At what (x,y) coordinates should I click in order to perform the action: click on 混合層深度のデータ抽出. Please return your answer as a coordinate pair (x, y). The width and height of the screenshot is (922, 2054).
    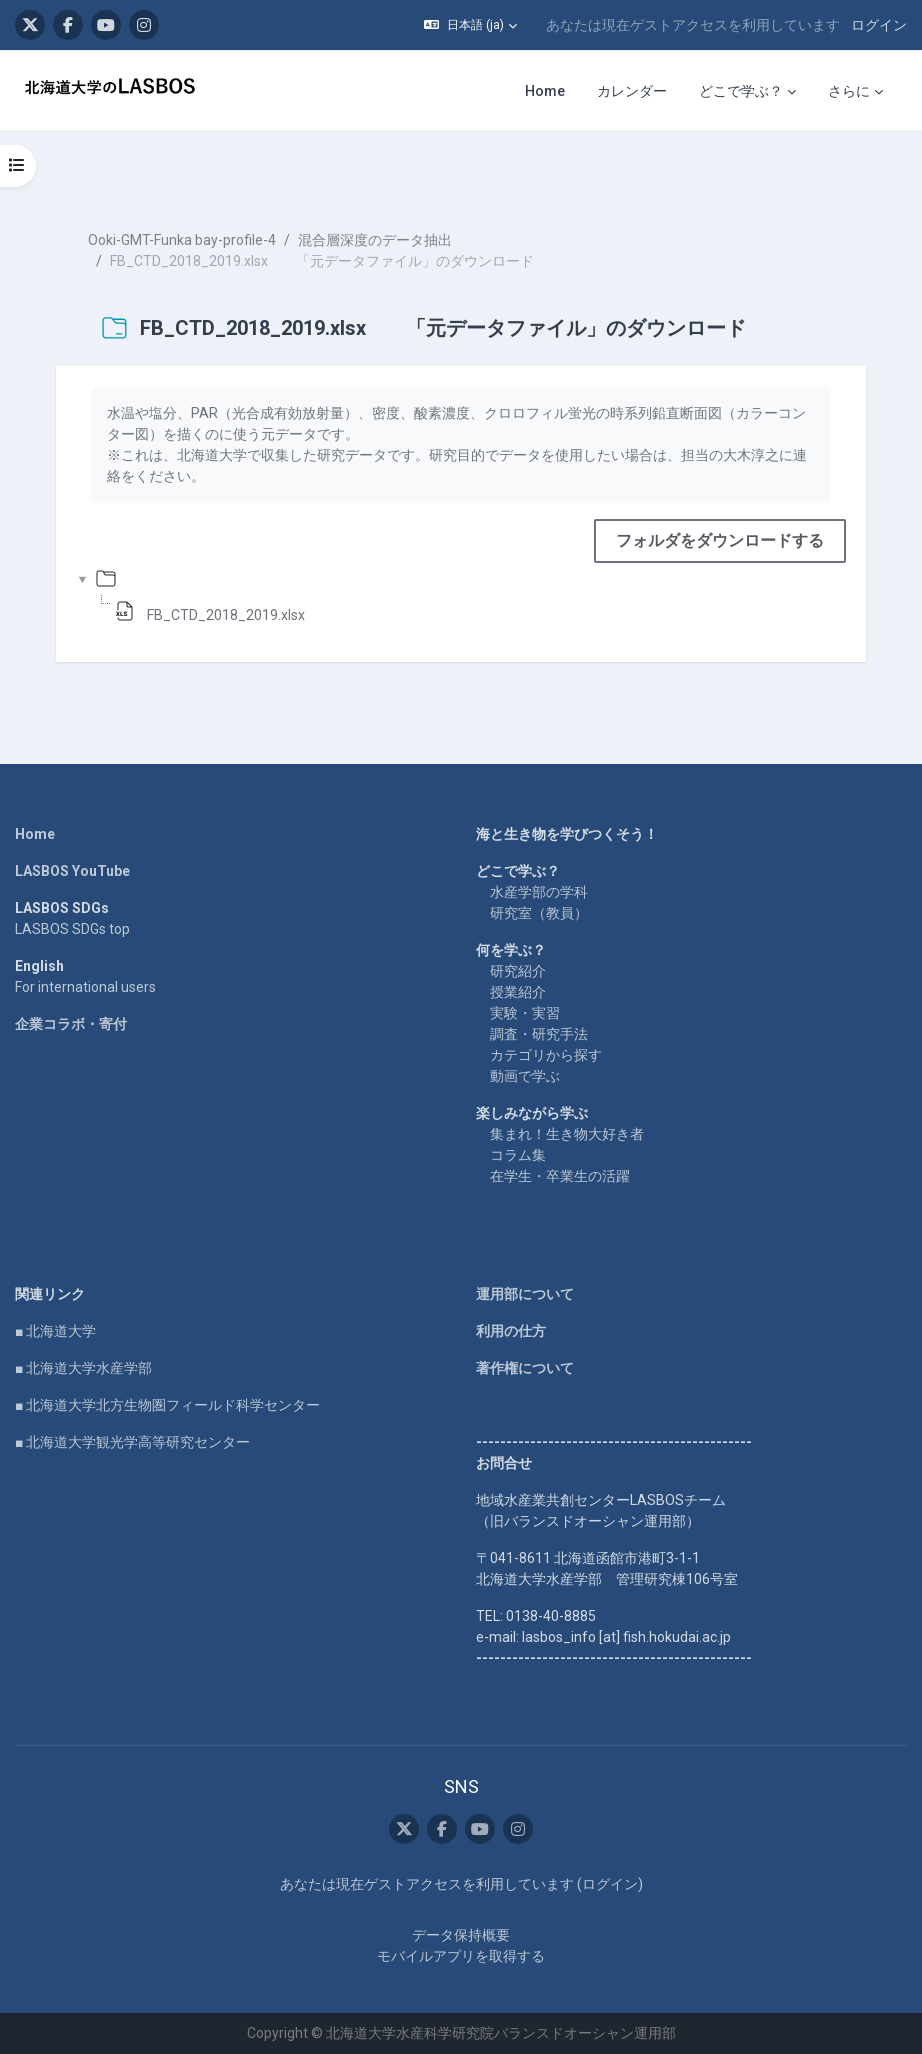
    Looking at the image, I should click on (375, 240).